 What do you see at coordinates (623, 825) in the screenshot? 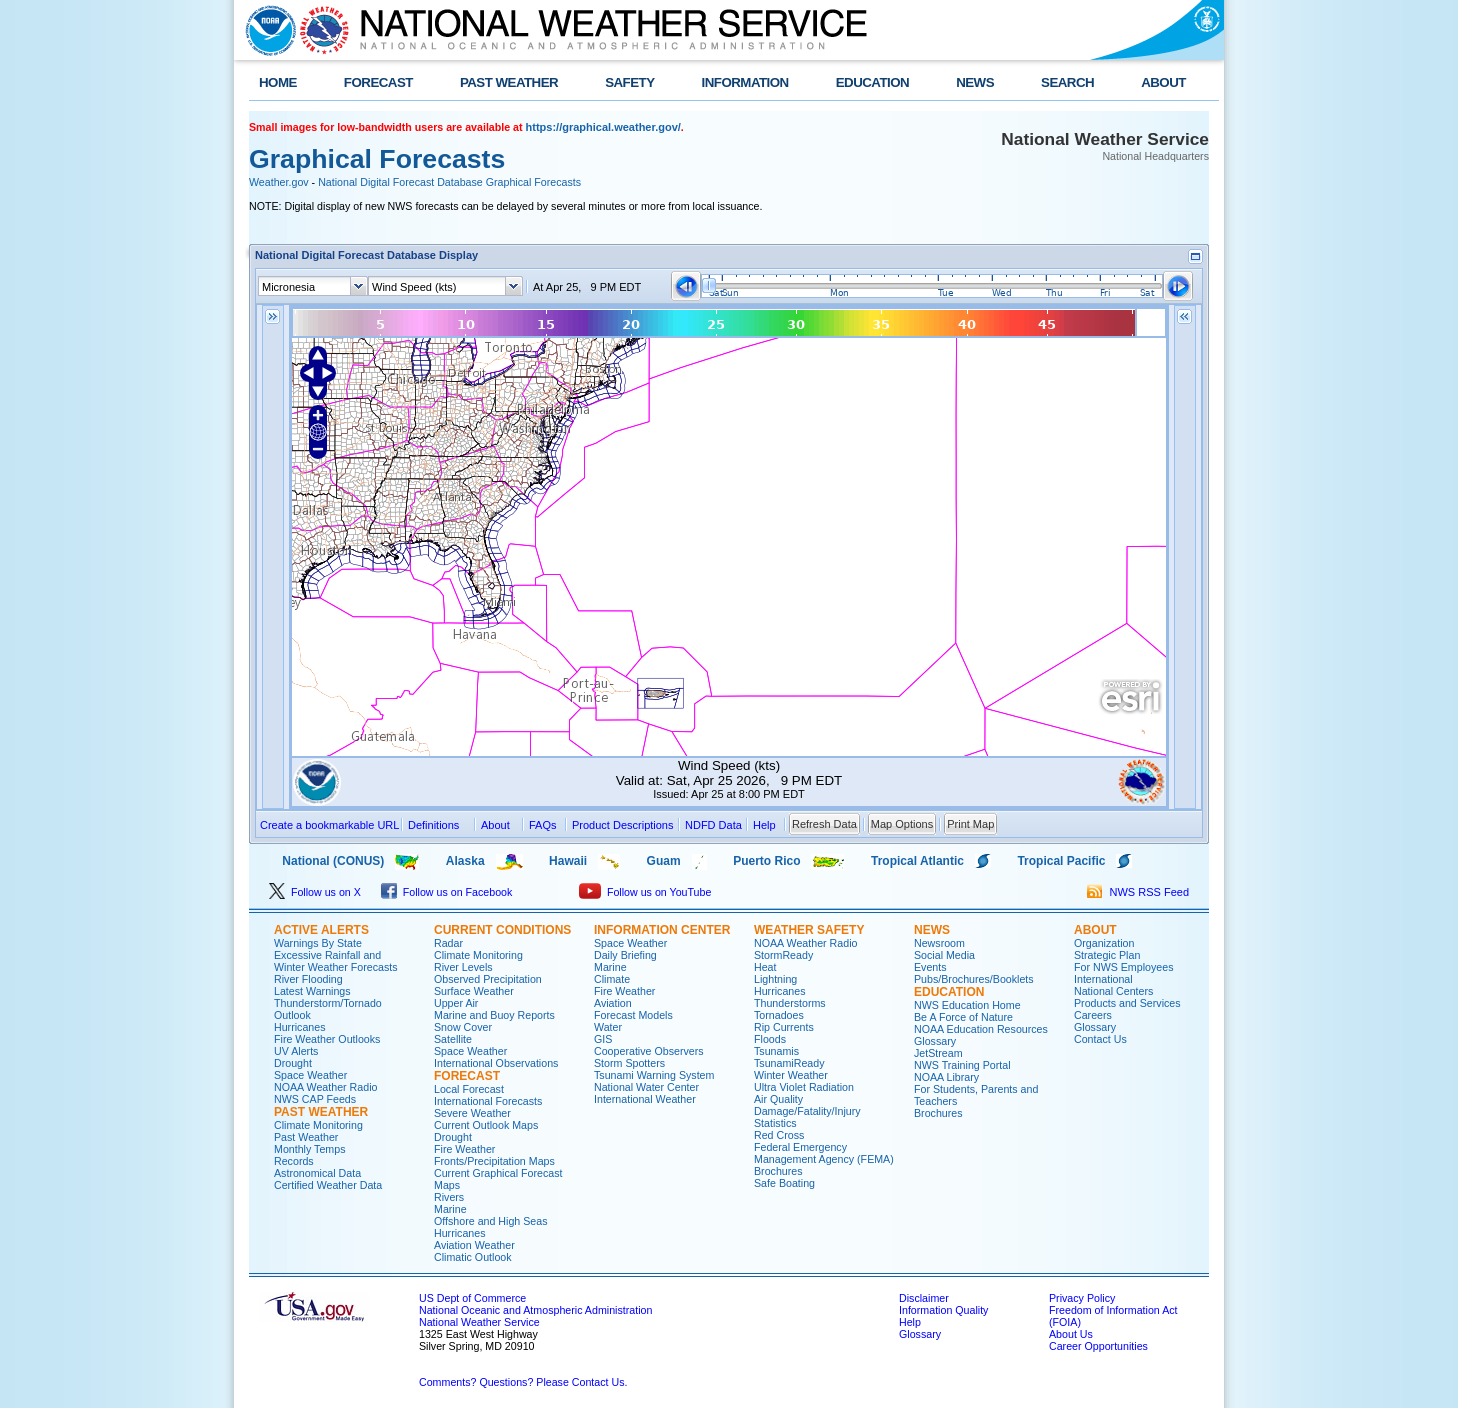
I see `Product Descriptions` at bounding box center [623, 825].